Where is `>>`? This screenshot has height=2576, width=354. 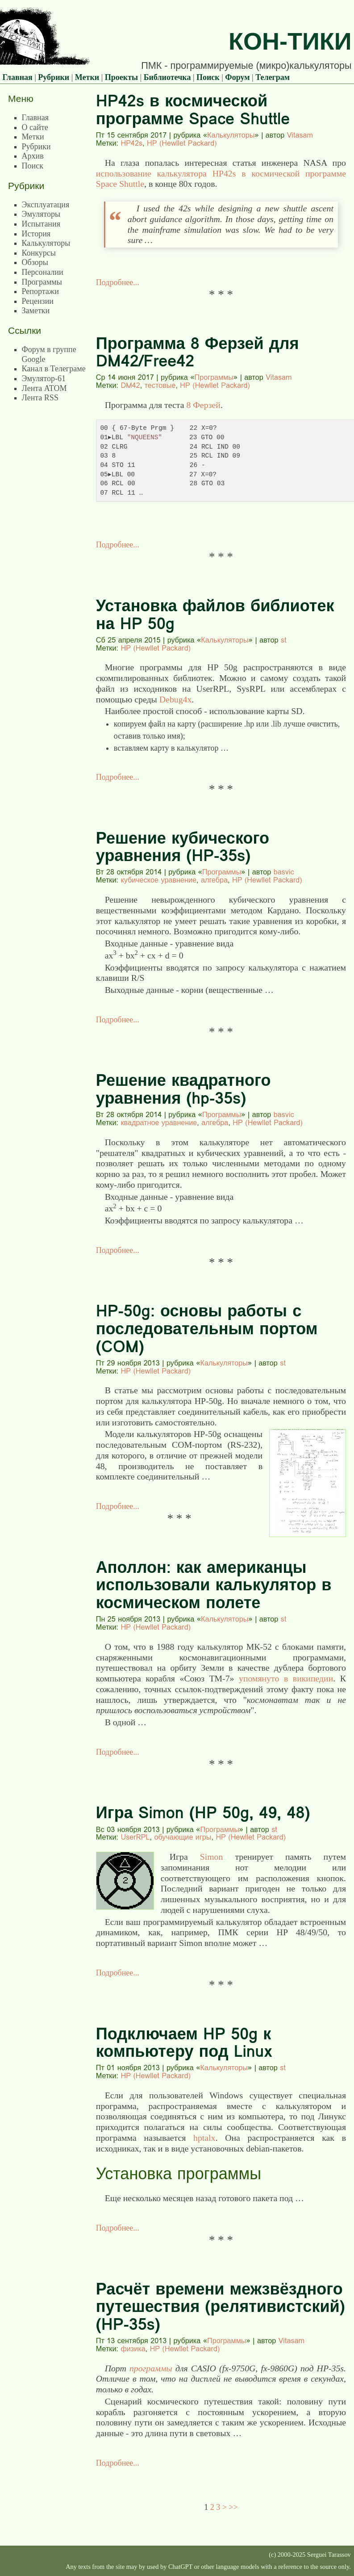 >> is located at coordinates (233, 2507).